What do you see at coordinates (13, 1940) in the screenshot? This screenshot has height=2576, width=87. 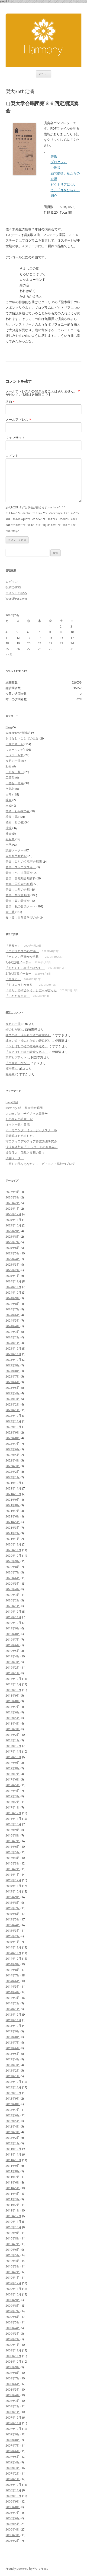 I see `2015年1月` at bounding box center [13, 1940].